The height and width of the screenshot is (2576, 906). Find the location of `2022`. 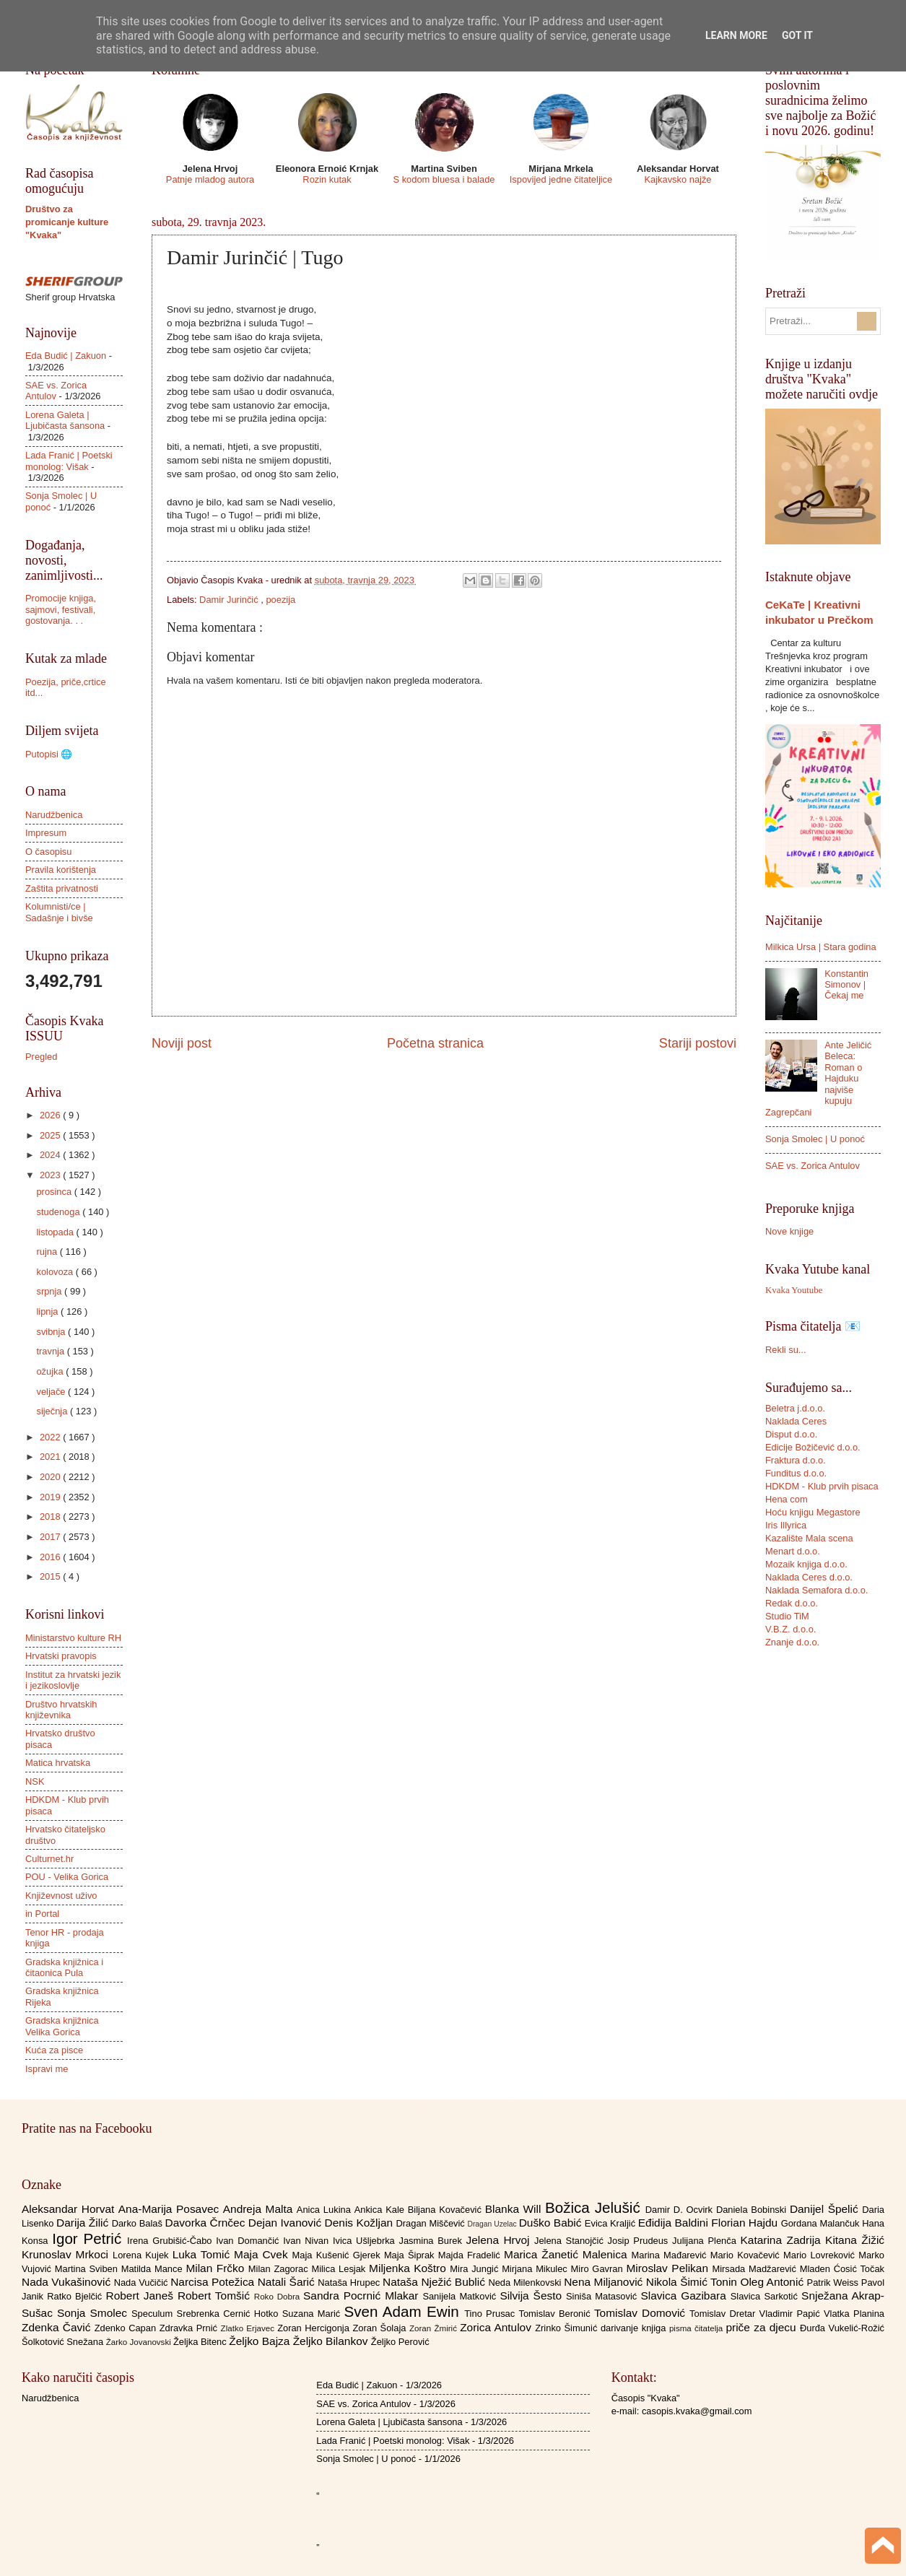

2022 is located at coordinates (51, 1437).